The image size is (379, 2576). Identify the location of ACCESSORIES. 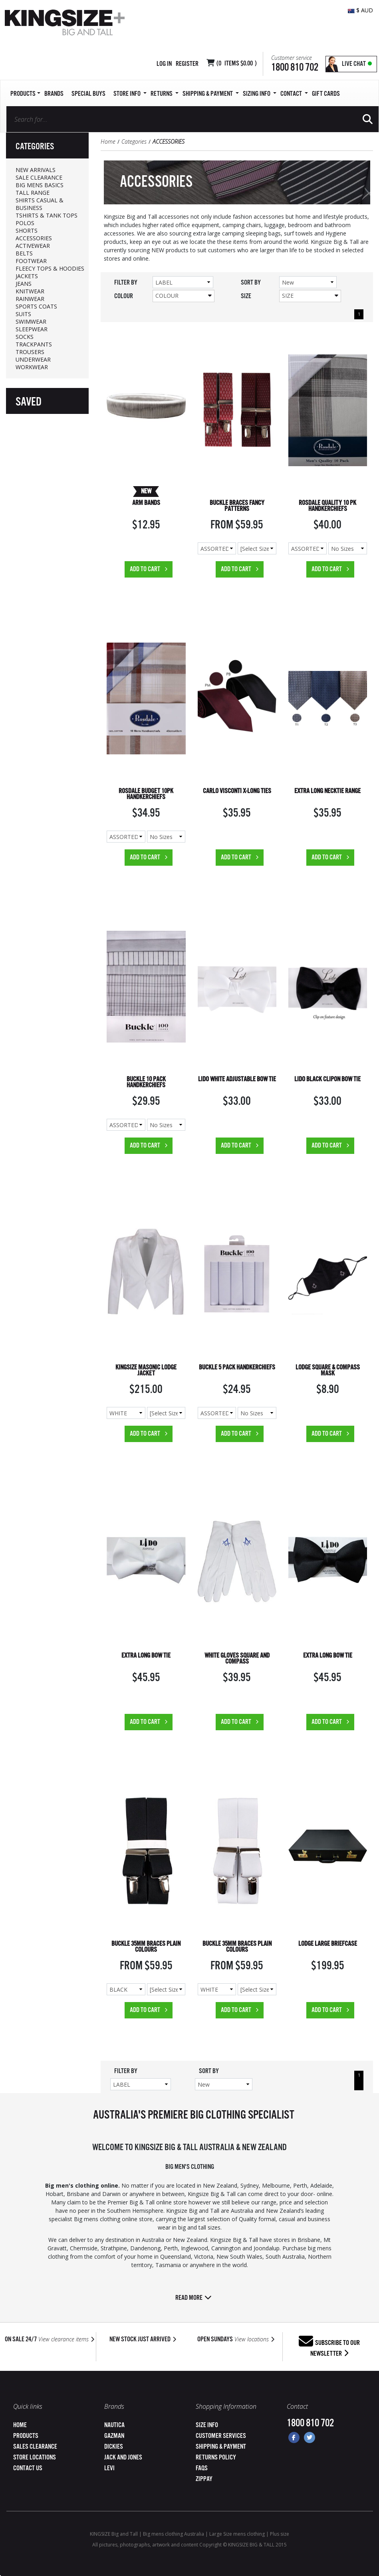
(34, 238).